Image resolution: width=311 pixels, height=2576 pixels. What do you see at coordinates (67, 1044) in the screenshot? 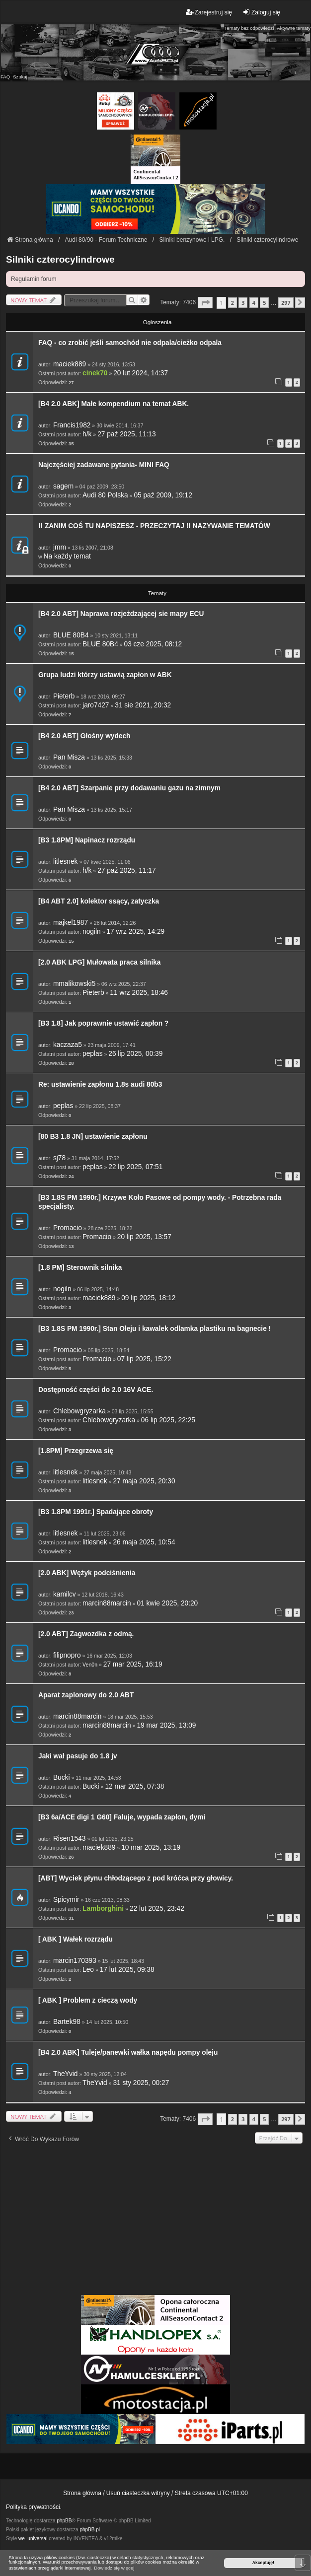
I see `kaczaza5` at bounding box center [67, 1044].